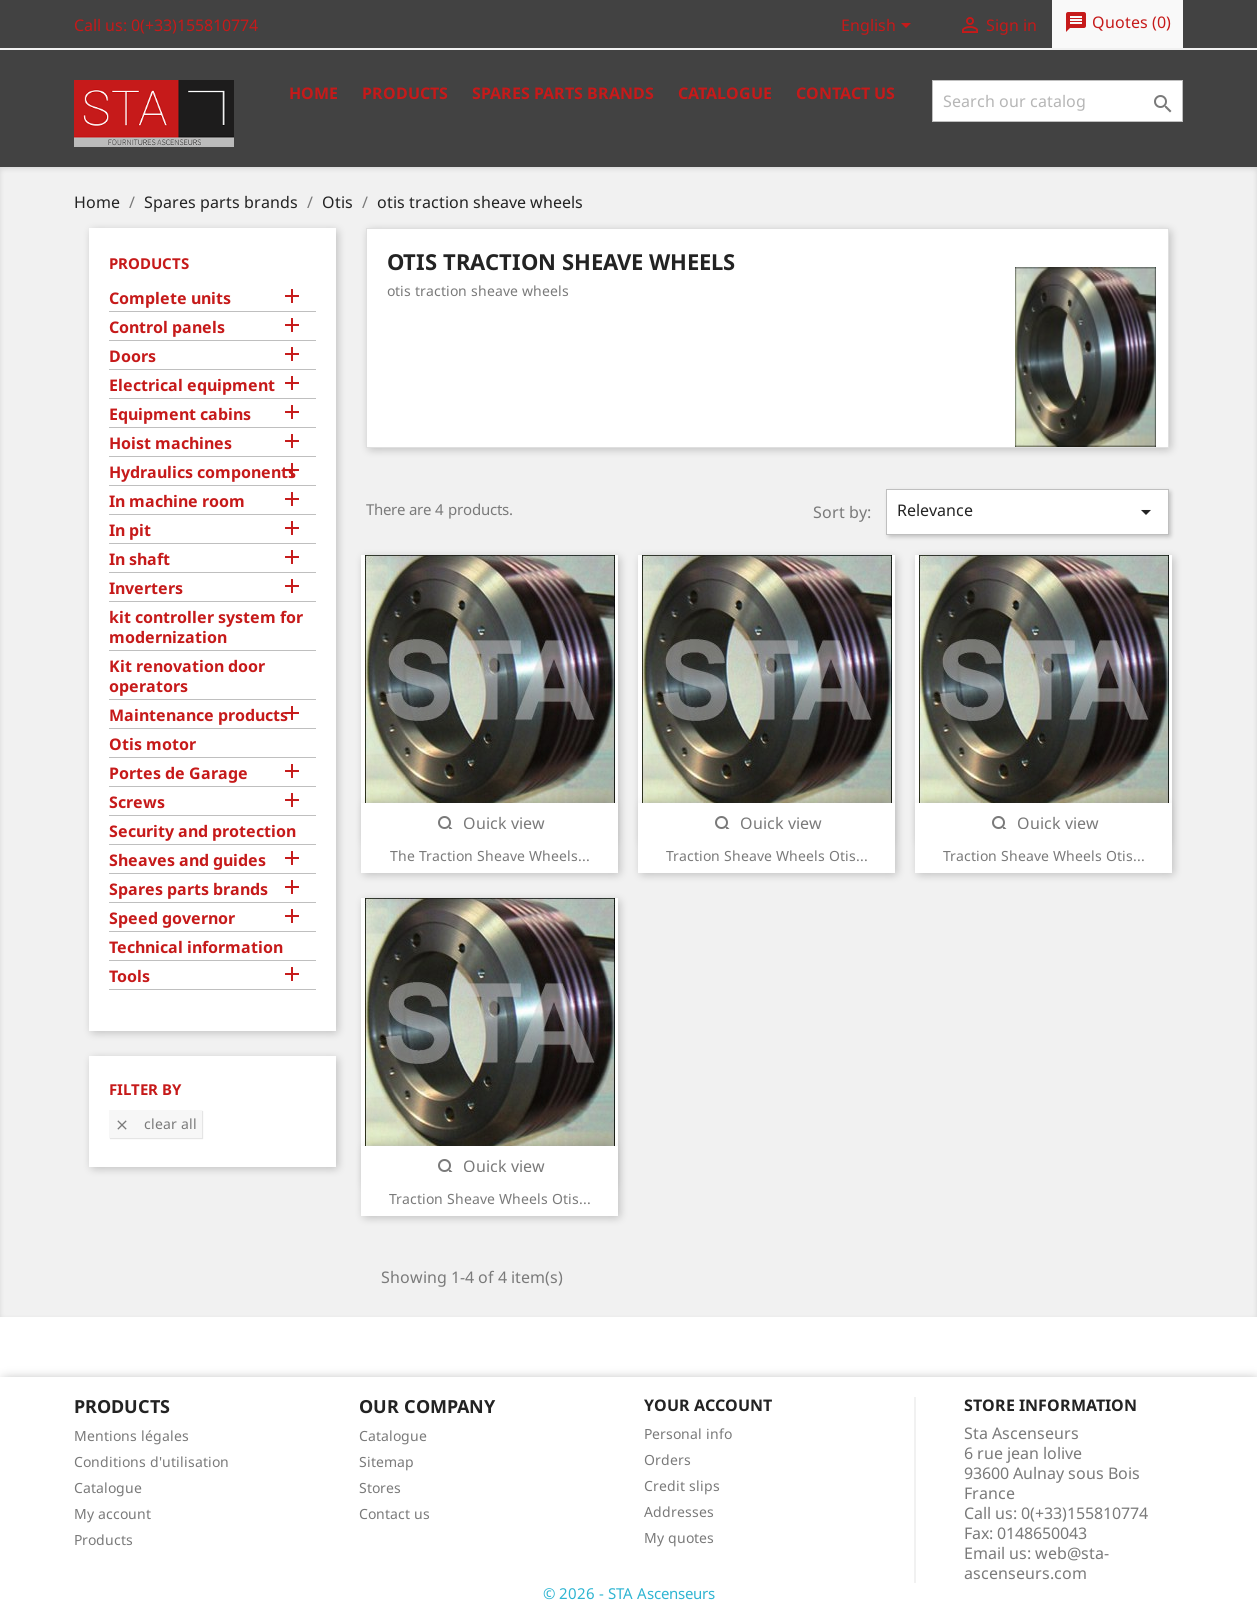  I want to click on Speed governor, so click(172, 918).